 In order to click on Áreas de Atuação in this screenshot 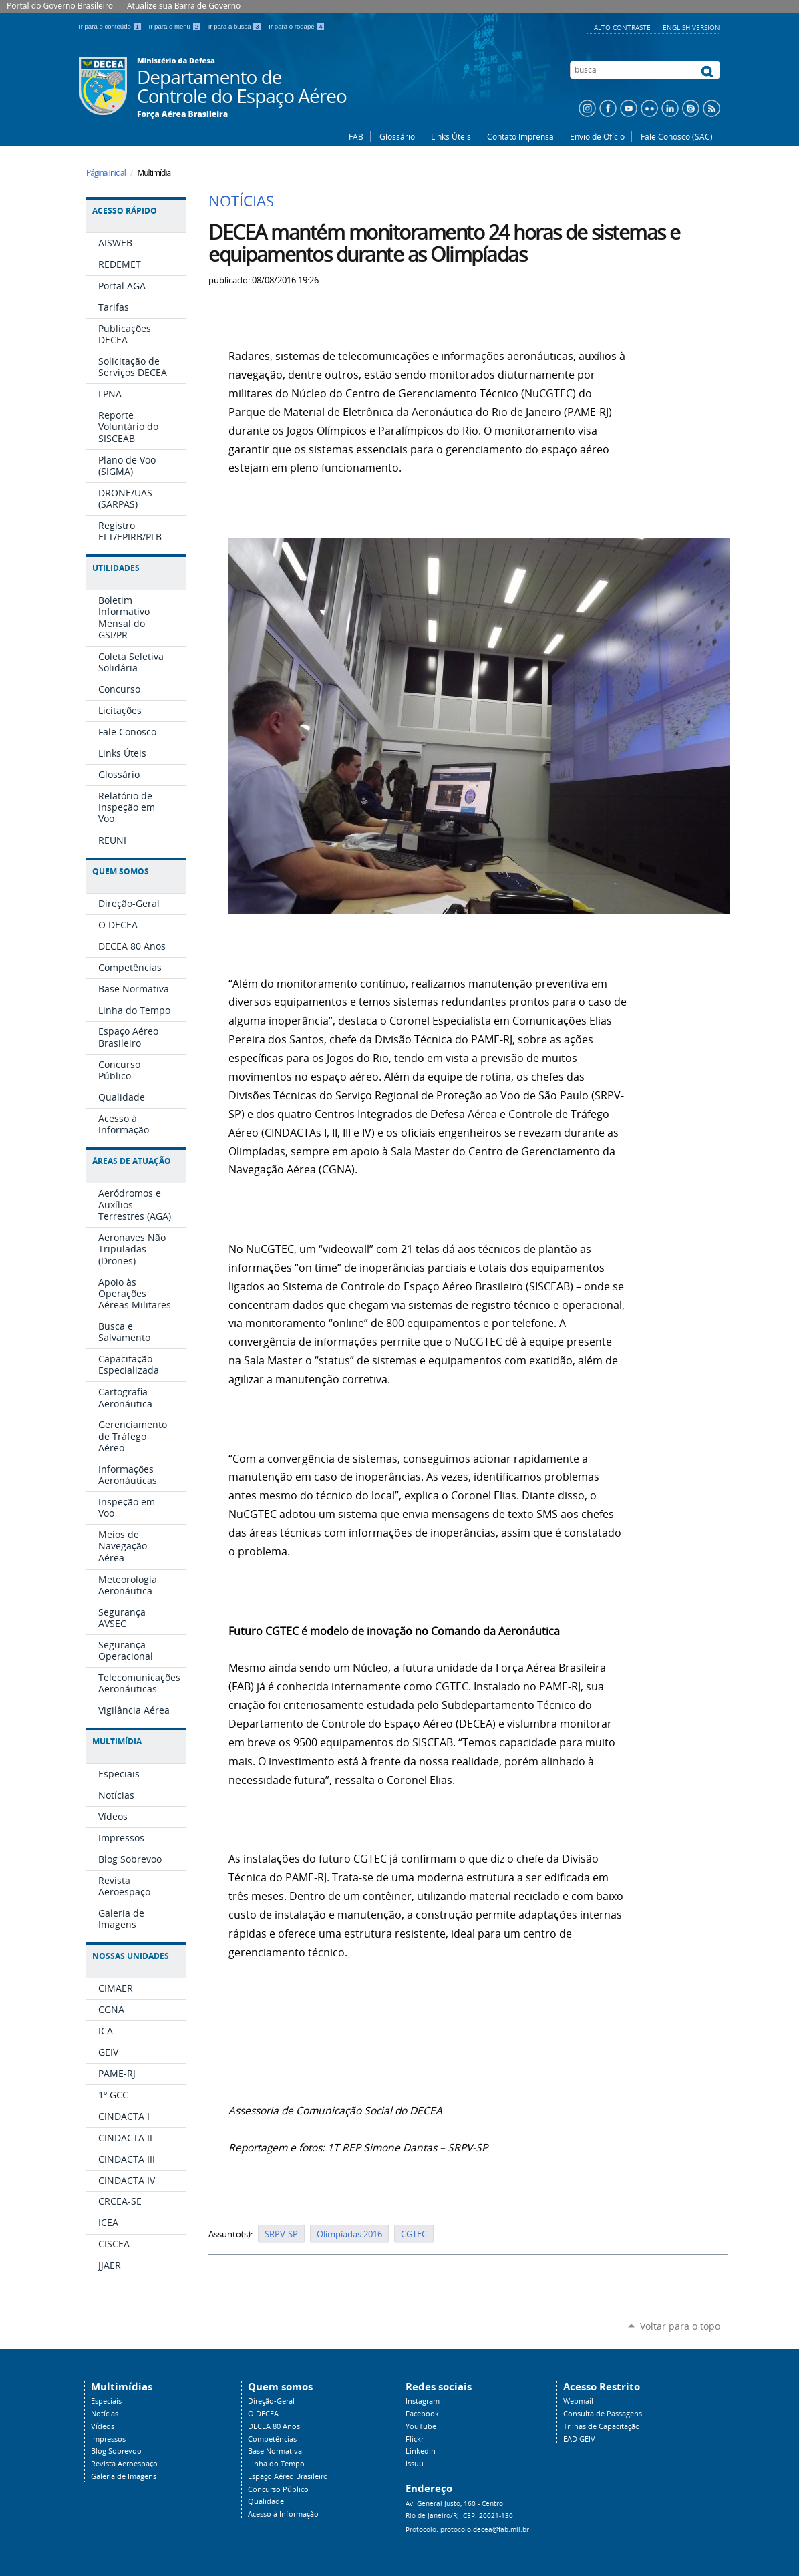, I will do `click(131, 1161)`.